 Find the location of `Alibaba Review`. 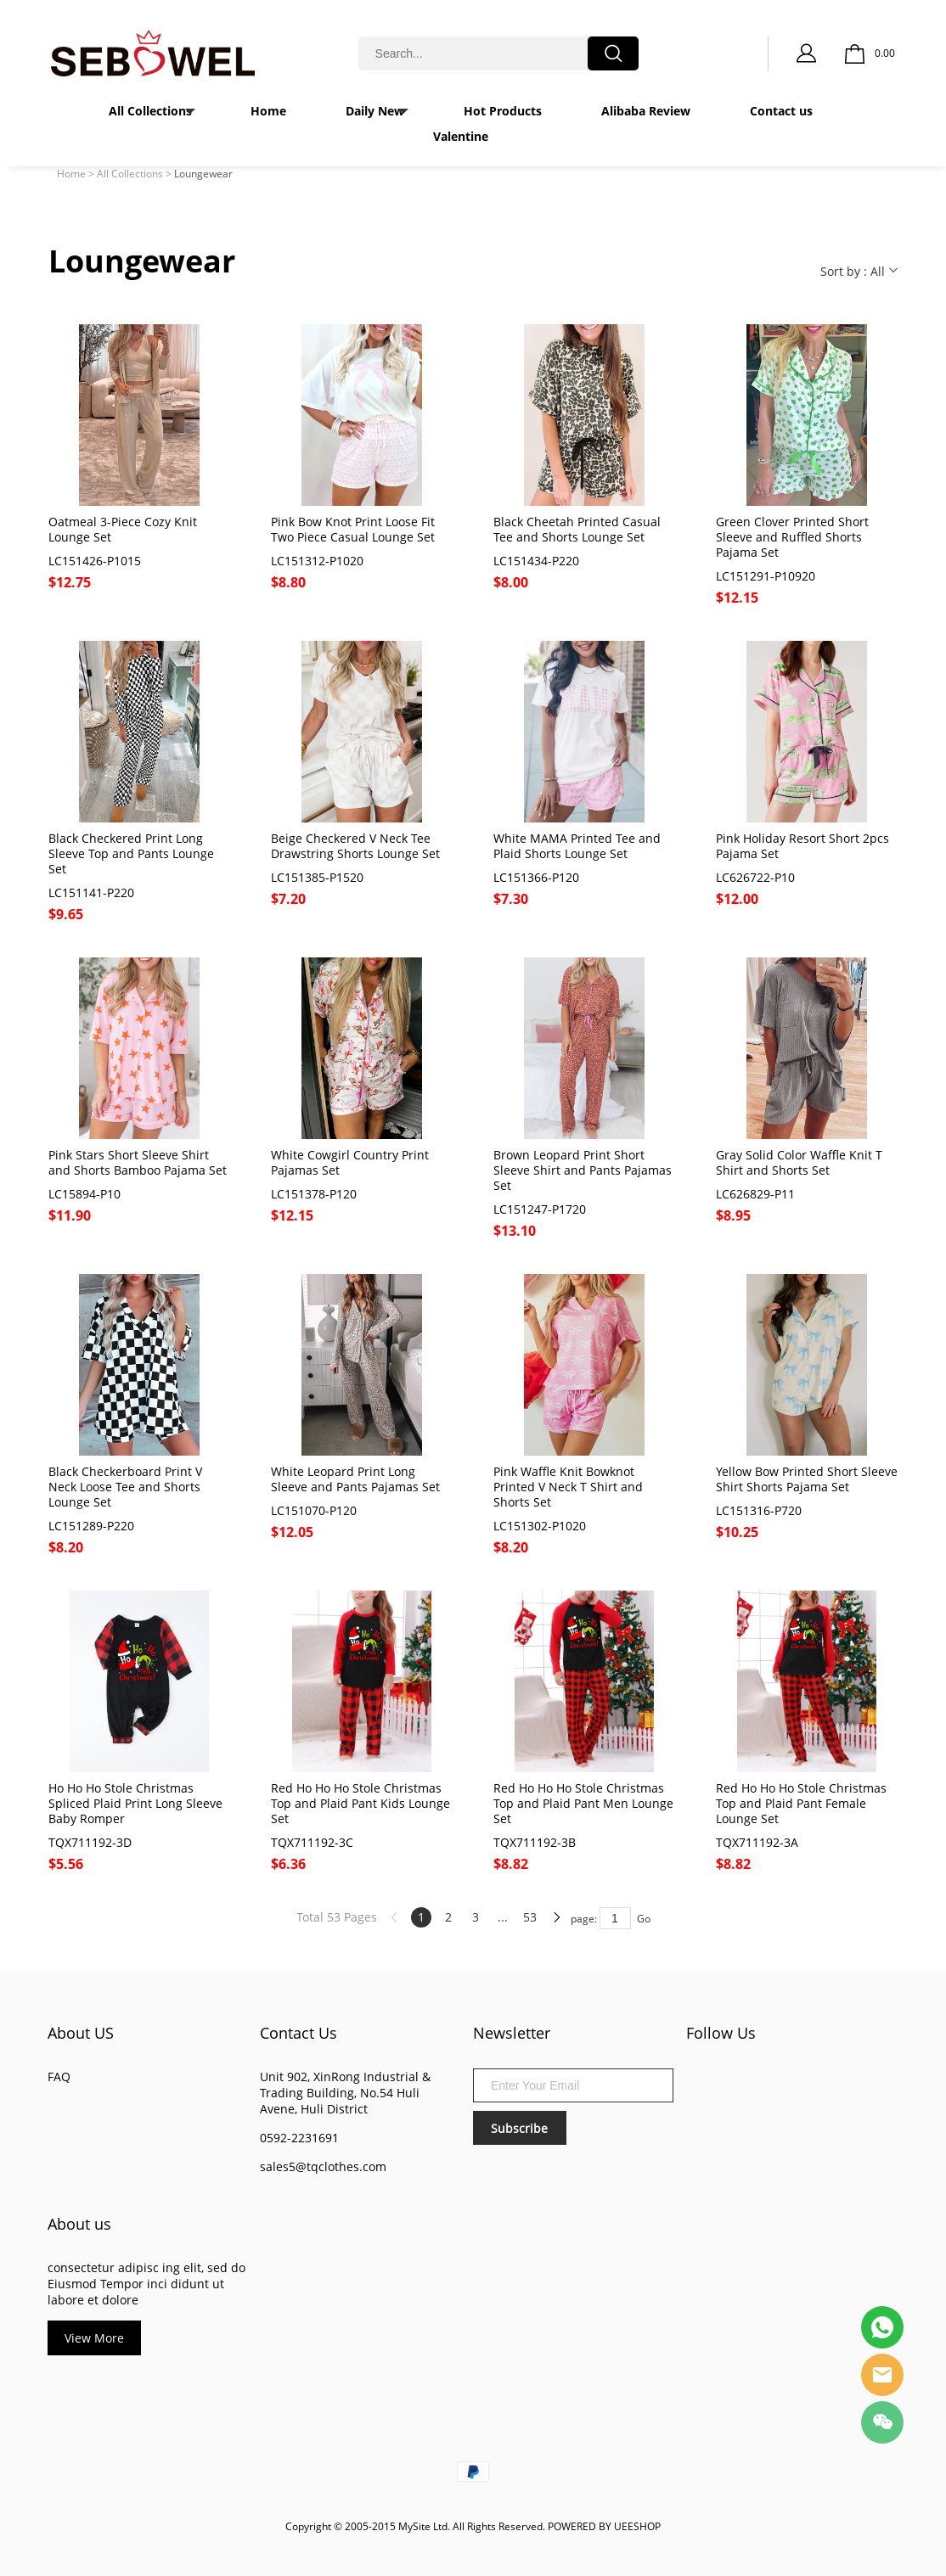

Alibaba Review is located at coordinates (645, 111).